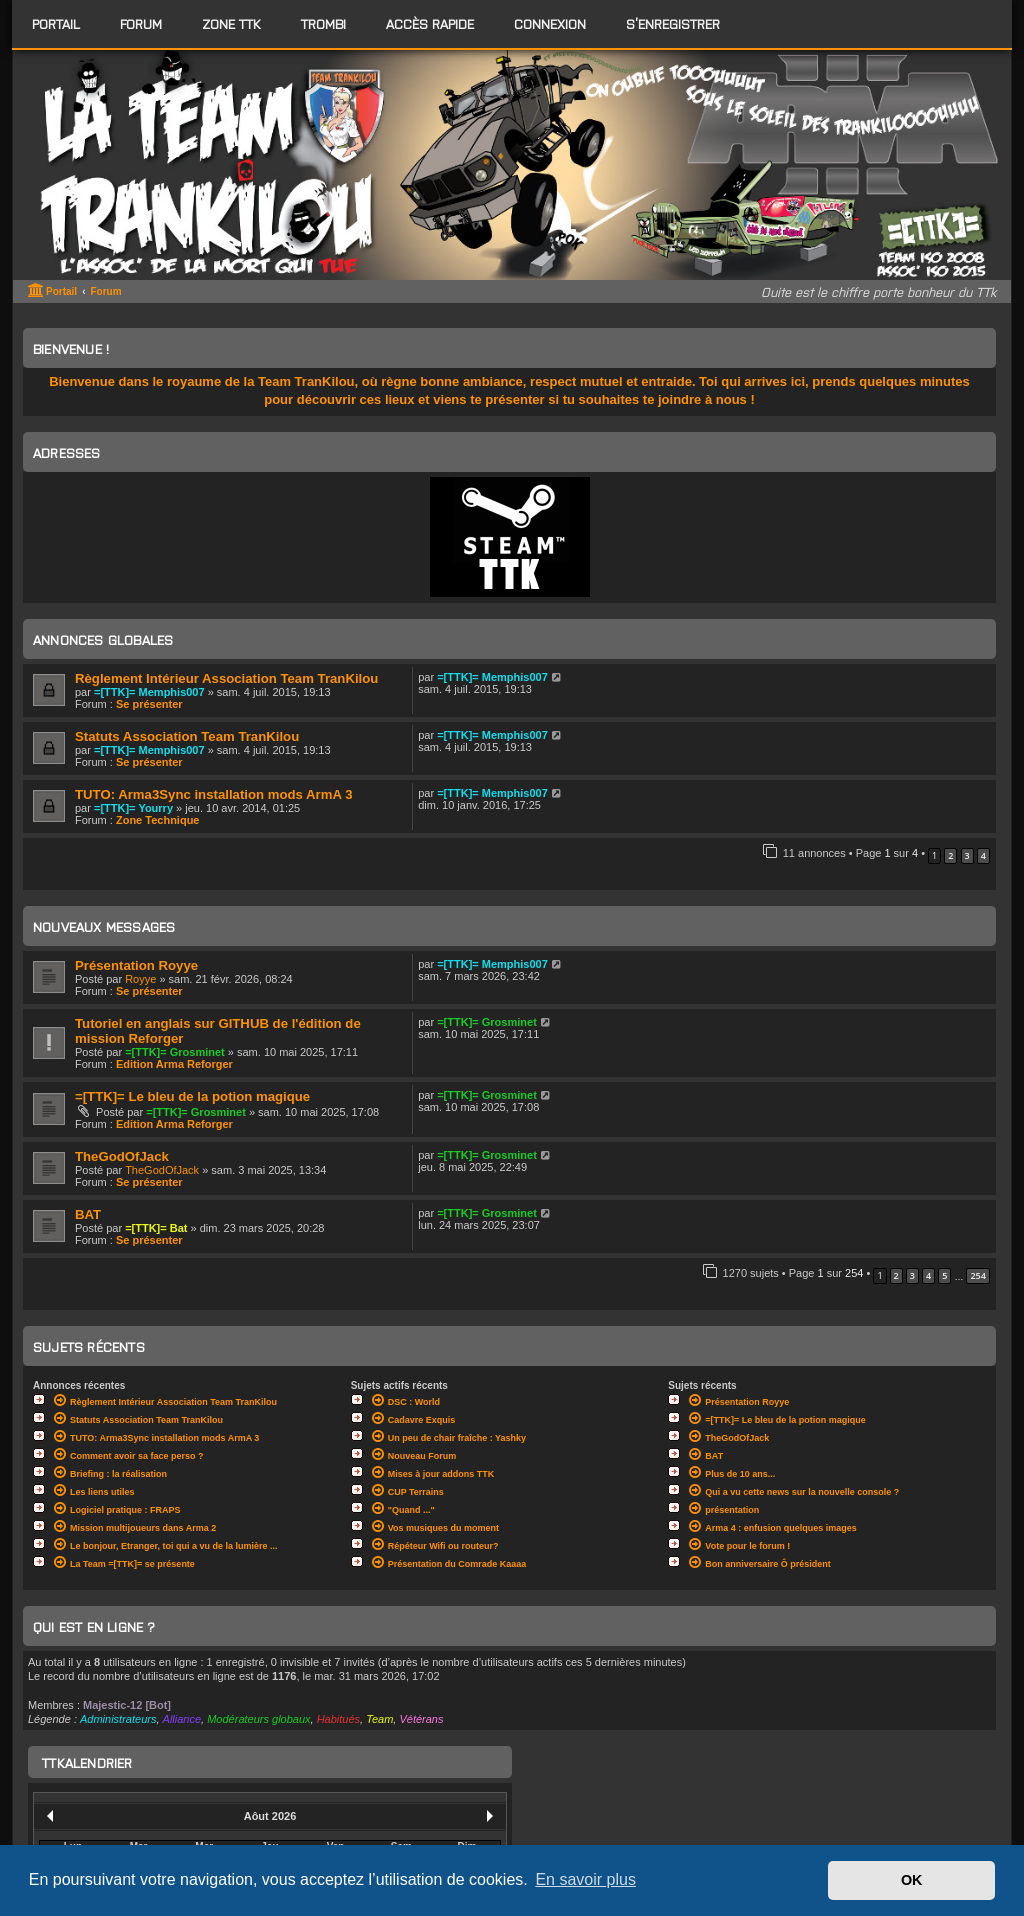 The image size is (1024, 1916). Describe the element at coordinates (585, 1879) in the screenshot. I see `En savoir plus [button]` at that location.